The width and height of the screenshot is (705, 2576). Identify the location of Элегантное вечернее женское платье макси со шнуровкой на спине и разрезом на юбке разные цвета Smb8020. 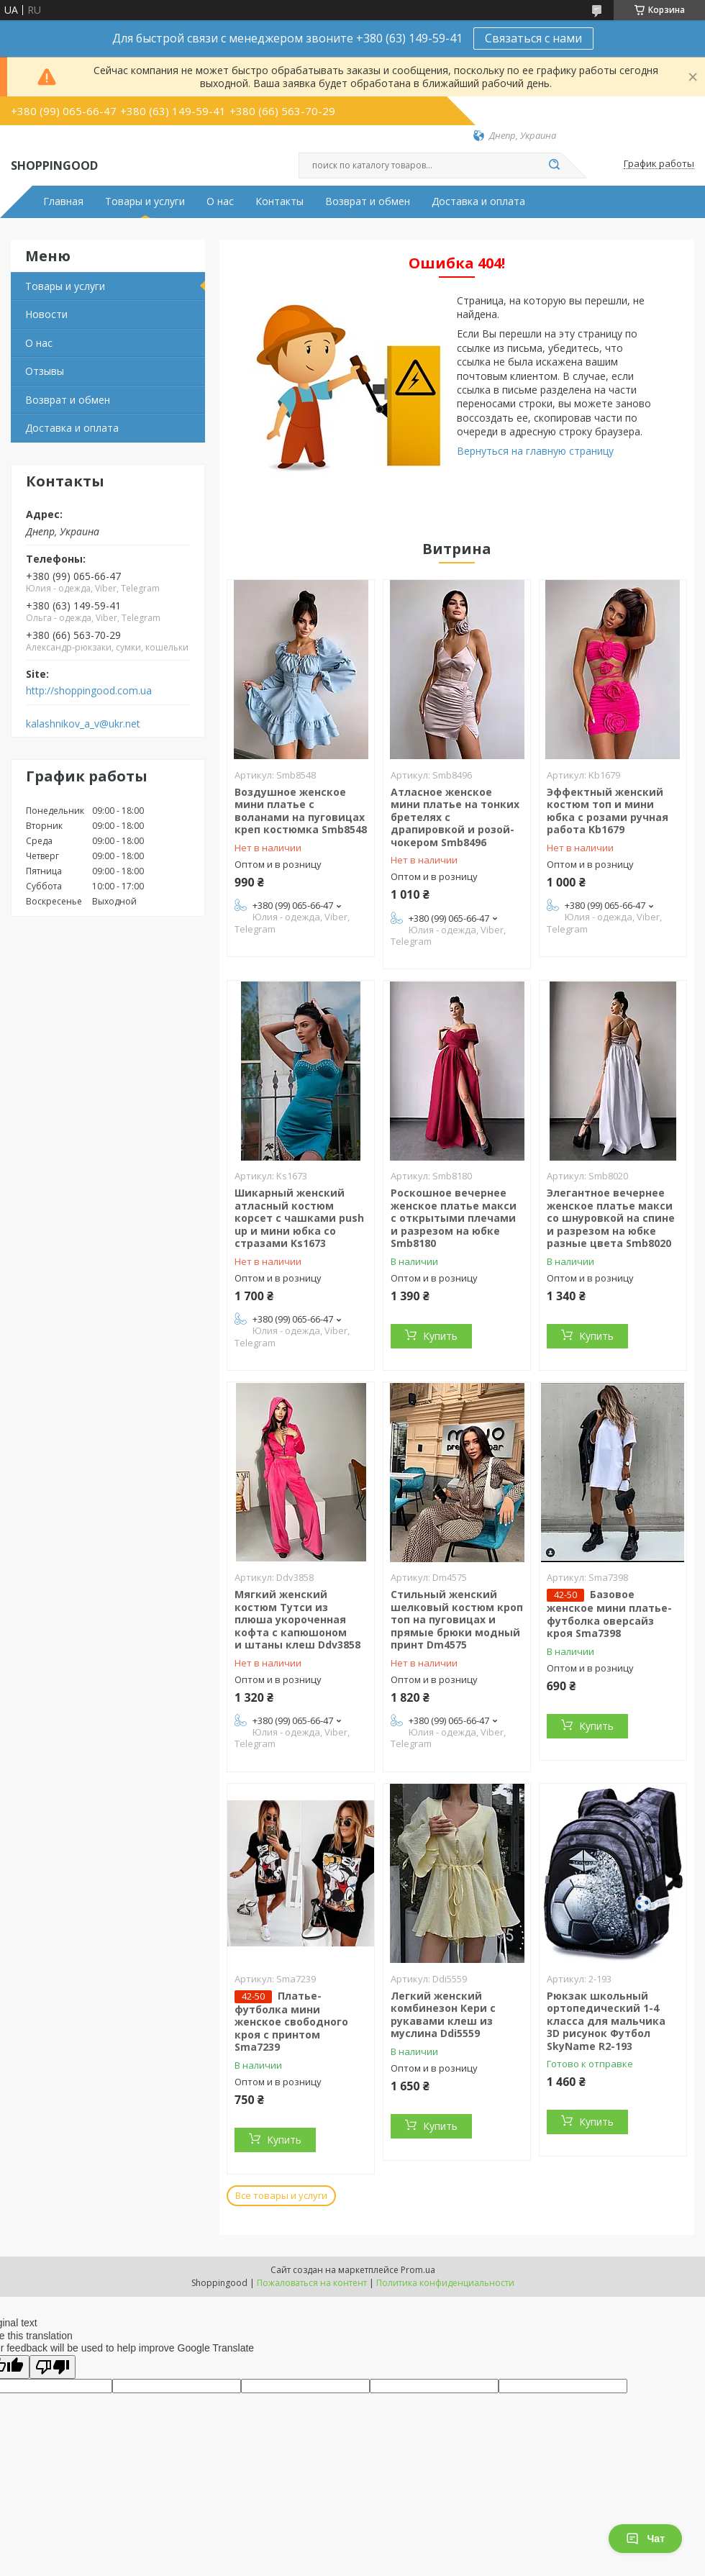
(611, 1218).